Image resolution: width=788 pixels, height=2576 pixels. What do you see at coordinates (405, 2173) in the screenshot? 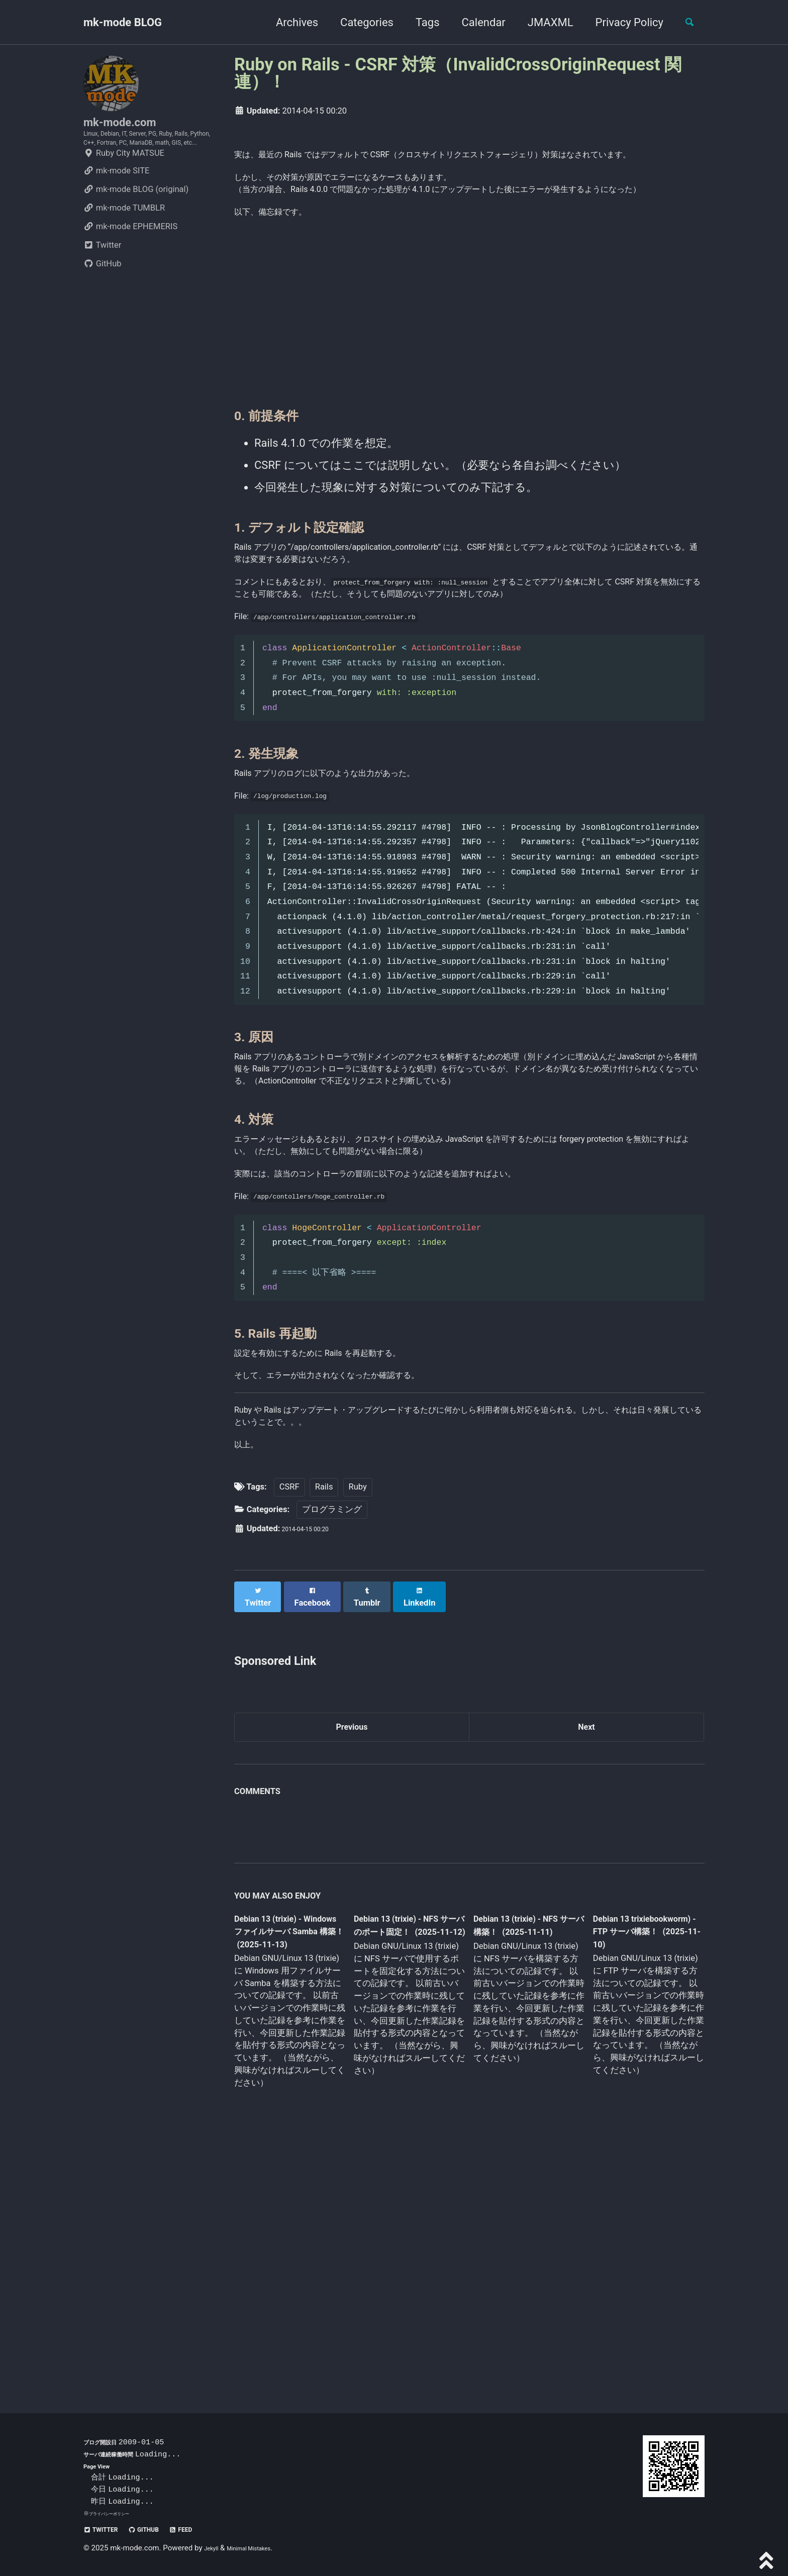
I see `Debian 13 (trixie) - NFS サーバのポート固定！` at bounding box center [405, 2173].